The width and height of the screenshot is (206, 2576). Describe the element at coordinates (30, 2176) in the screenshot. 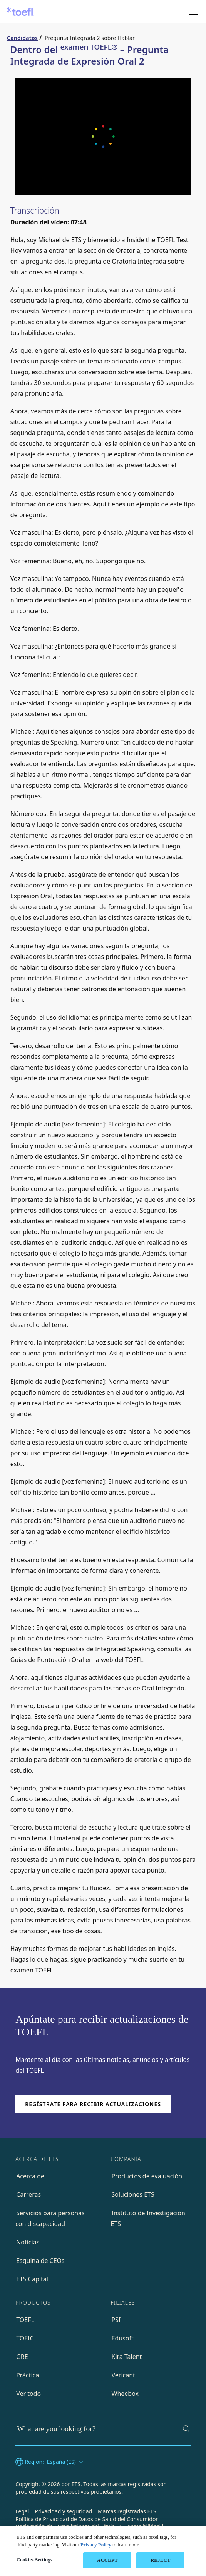

I see `Acerca de` at that location.